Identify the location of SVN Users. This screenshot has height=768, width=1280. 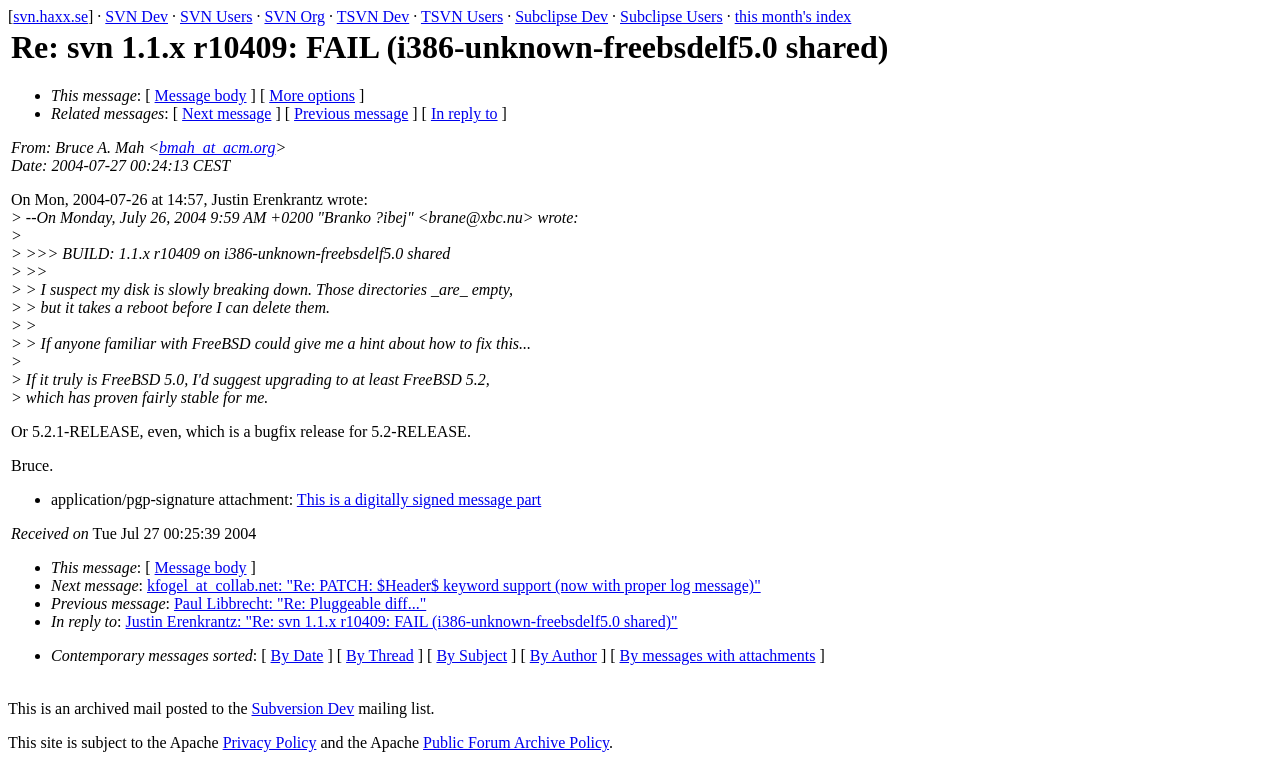
(216, 16).